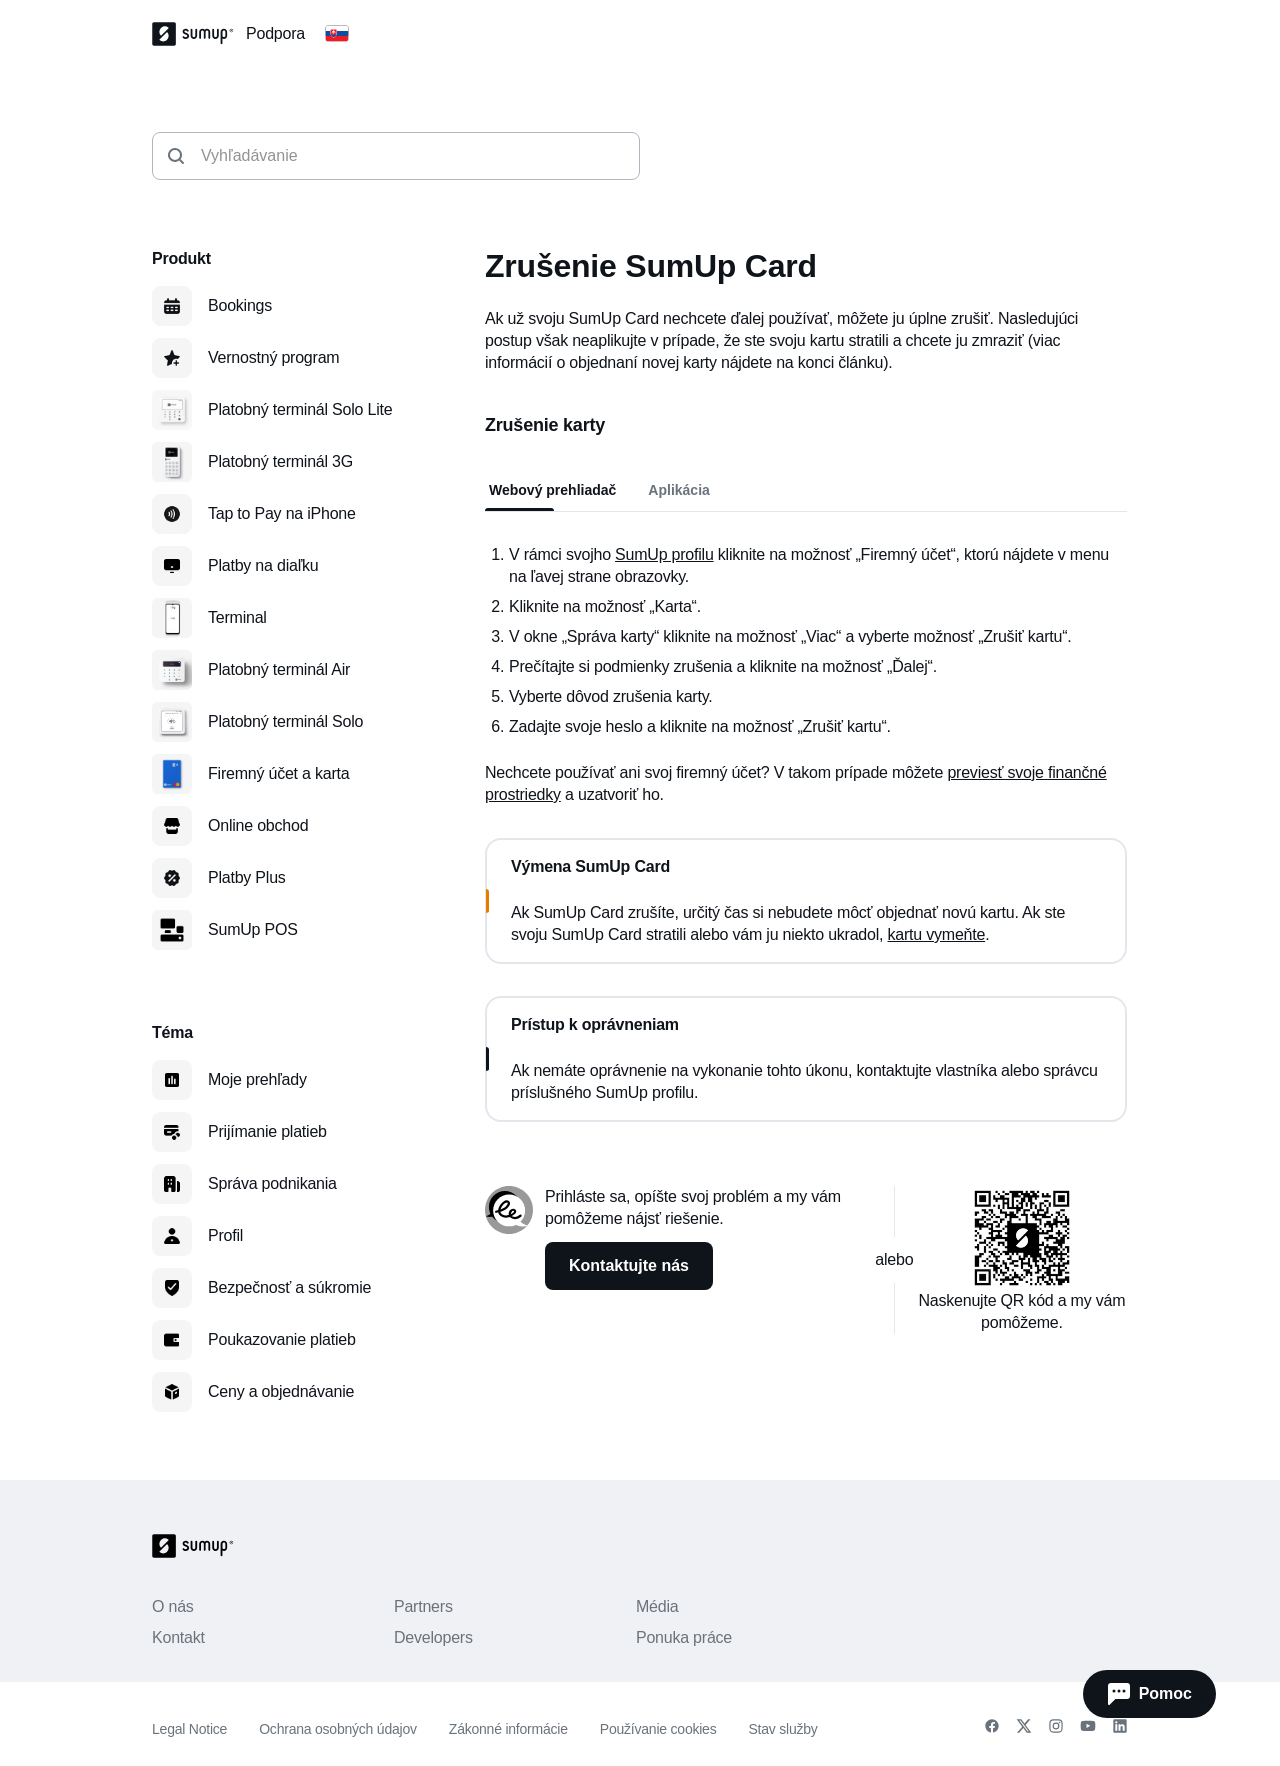  I want to click on Platobný terminál Solo Lite, so click(300, 409).